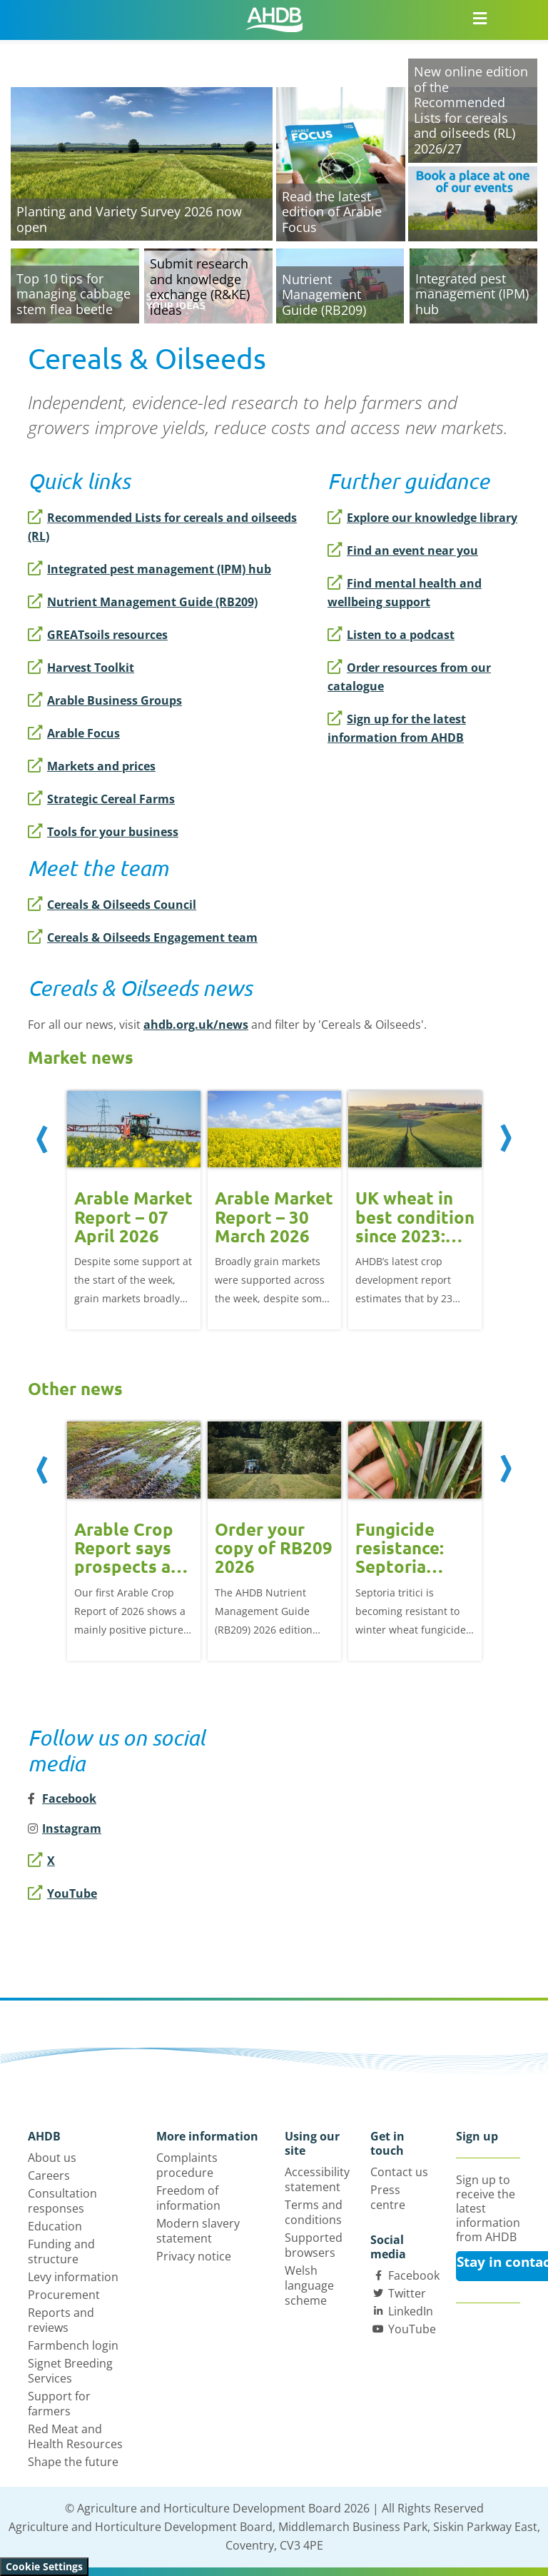 Image resolution: width=548 pixels, height=2576 pixels. What do you see at coordinates (112, 904) in the screenshot?
I see `Cereals & Oilseeds Council` at bounding box center [112, 904].